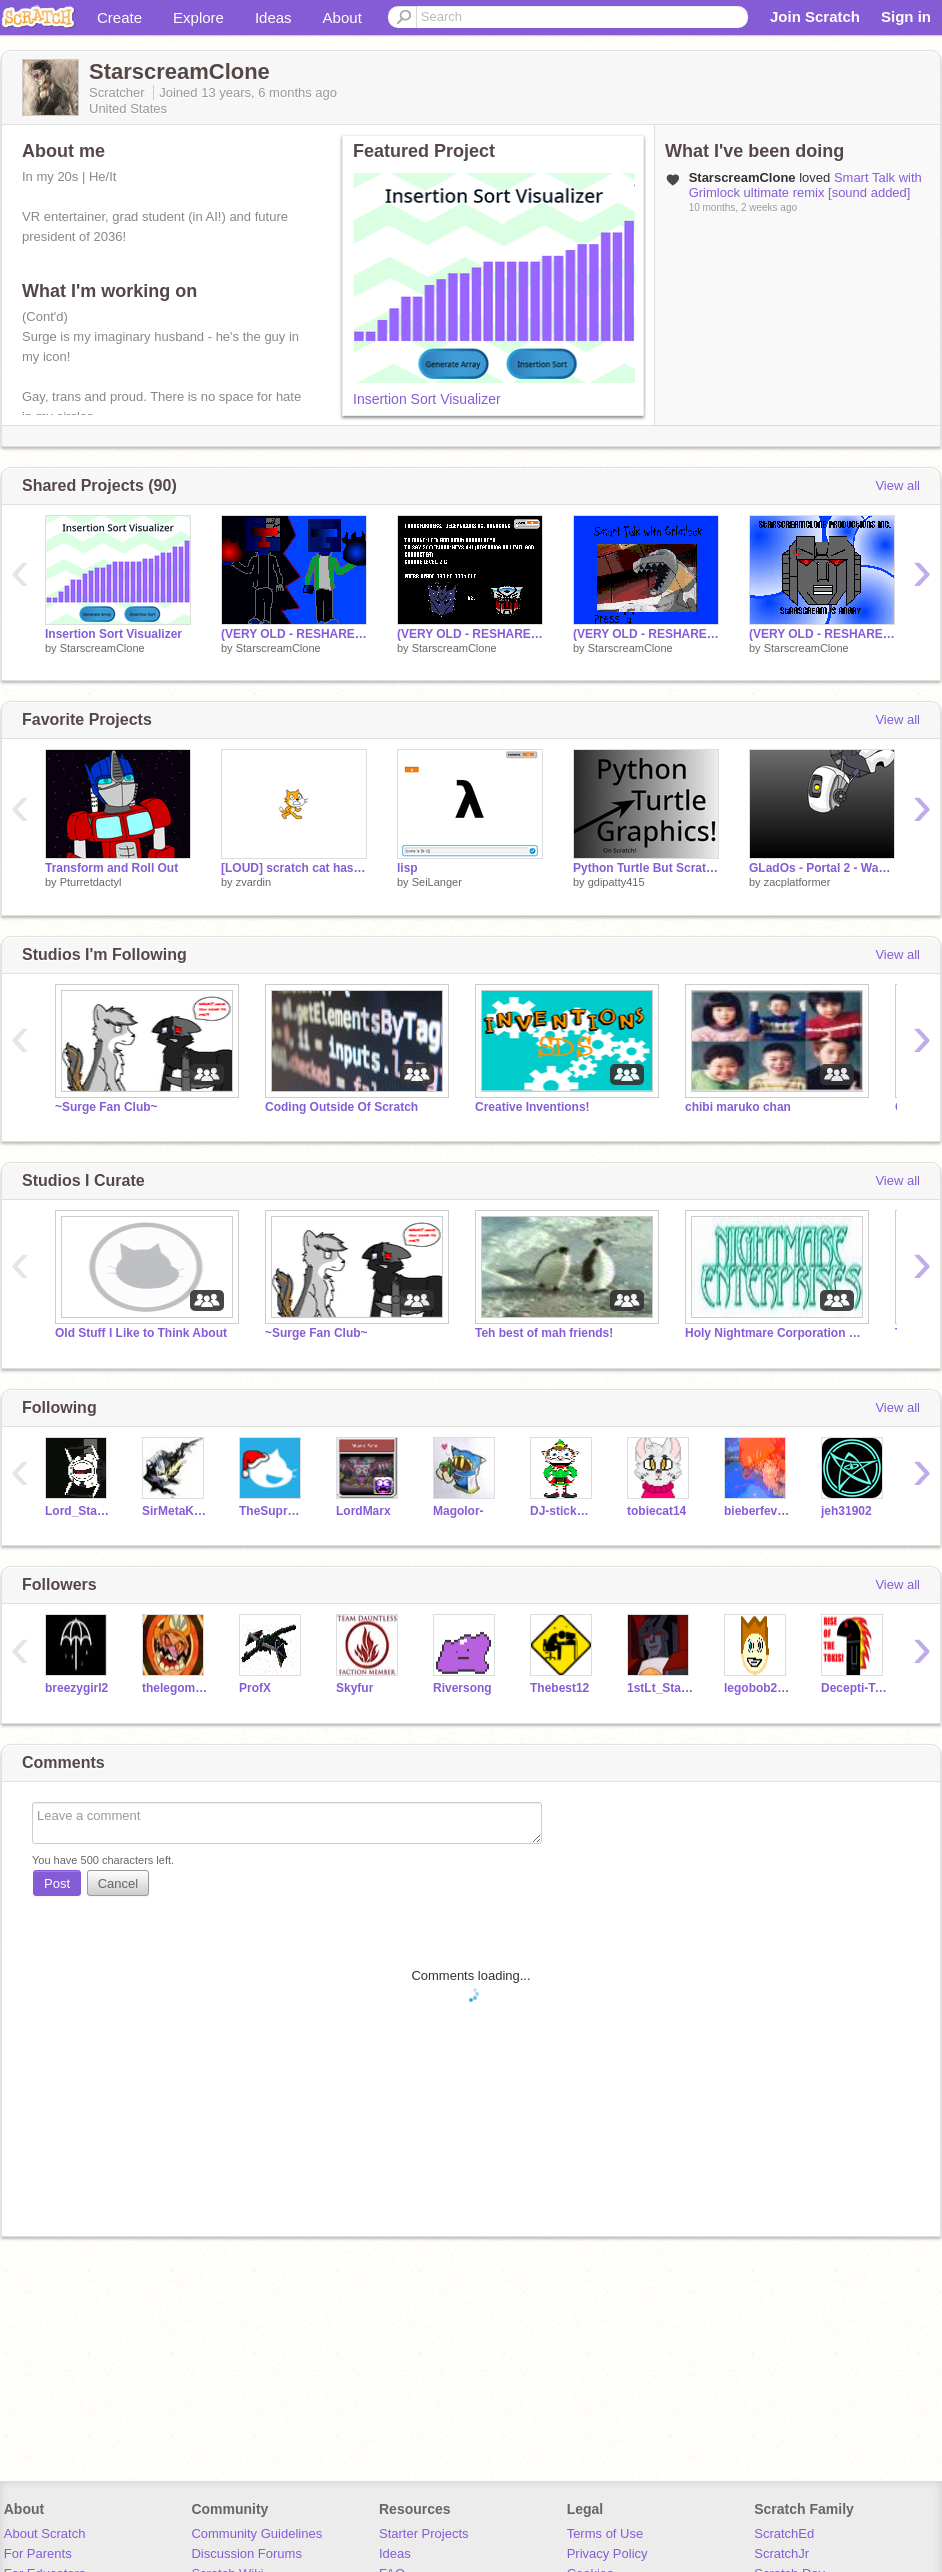 The image size is (942, 2572). Describe the element at coordinates (294, 634) in the screenshot. I see `(VERY OLD - RESHARE) The Final Showdown- What is to Come` at that location.